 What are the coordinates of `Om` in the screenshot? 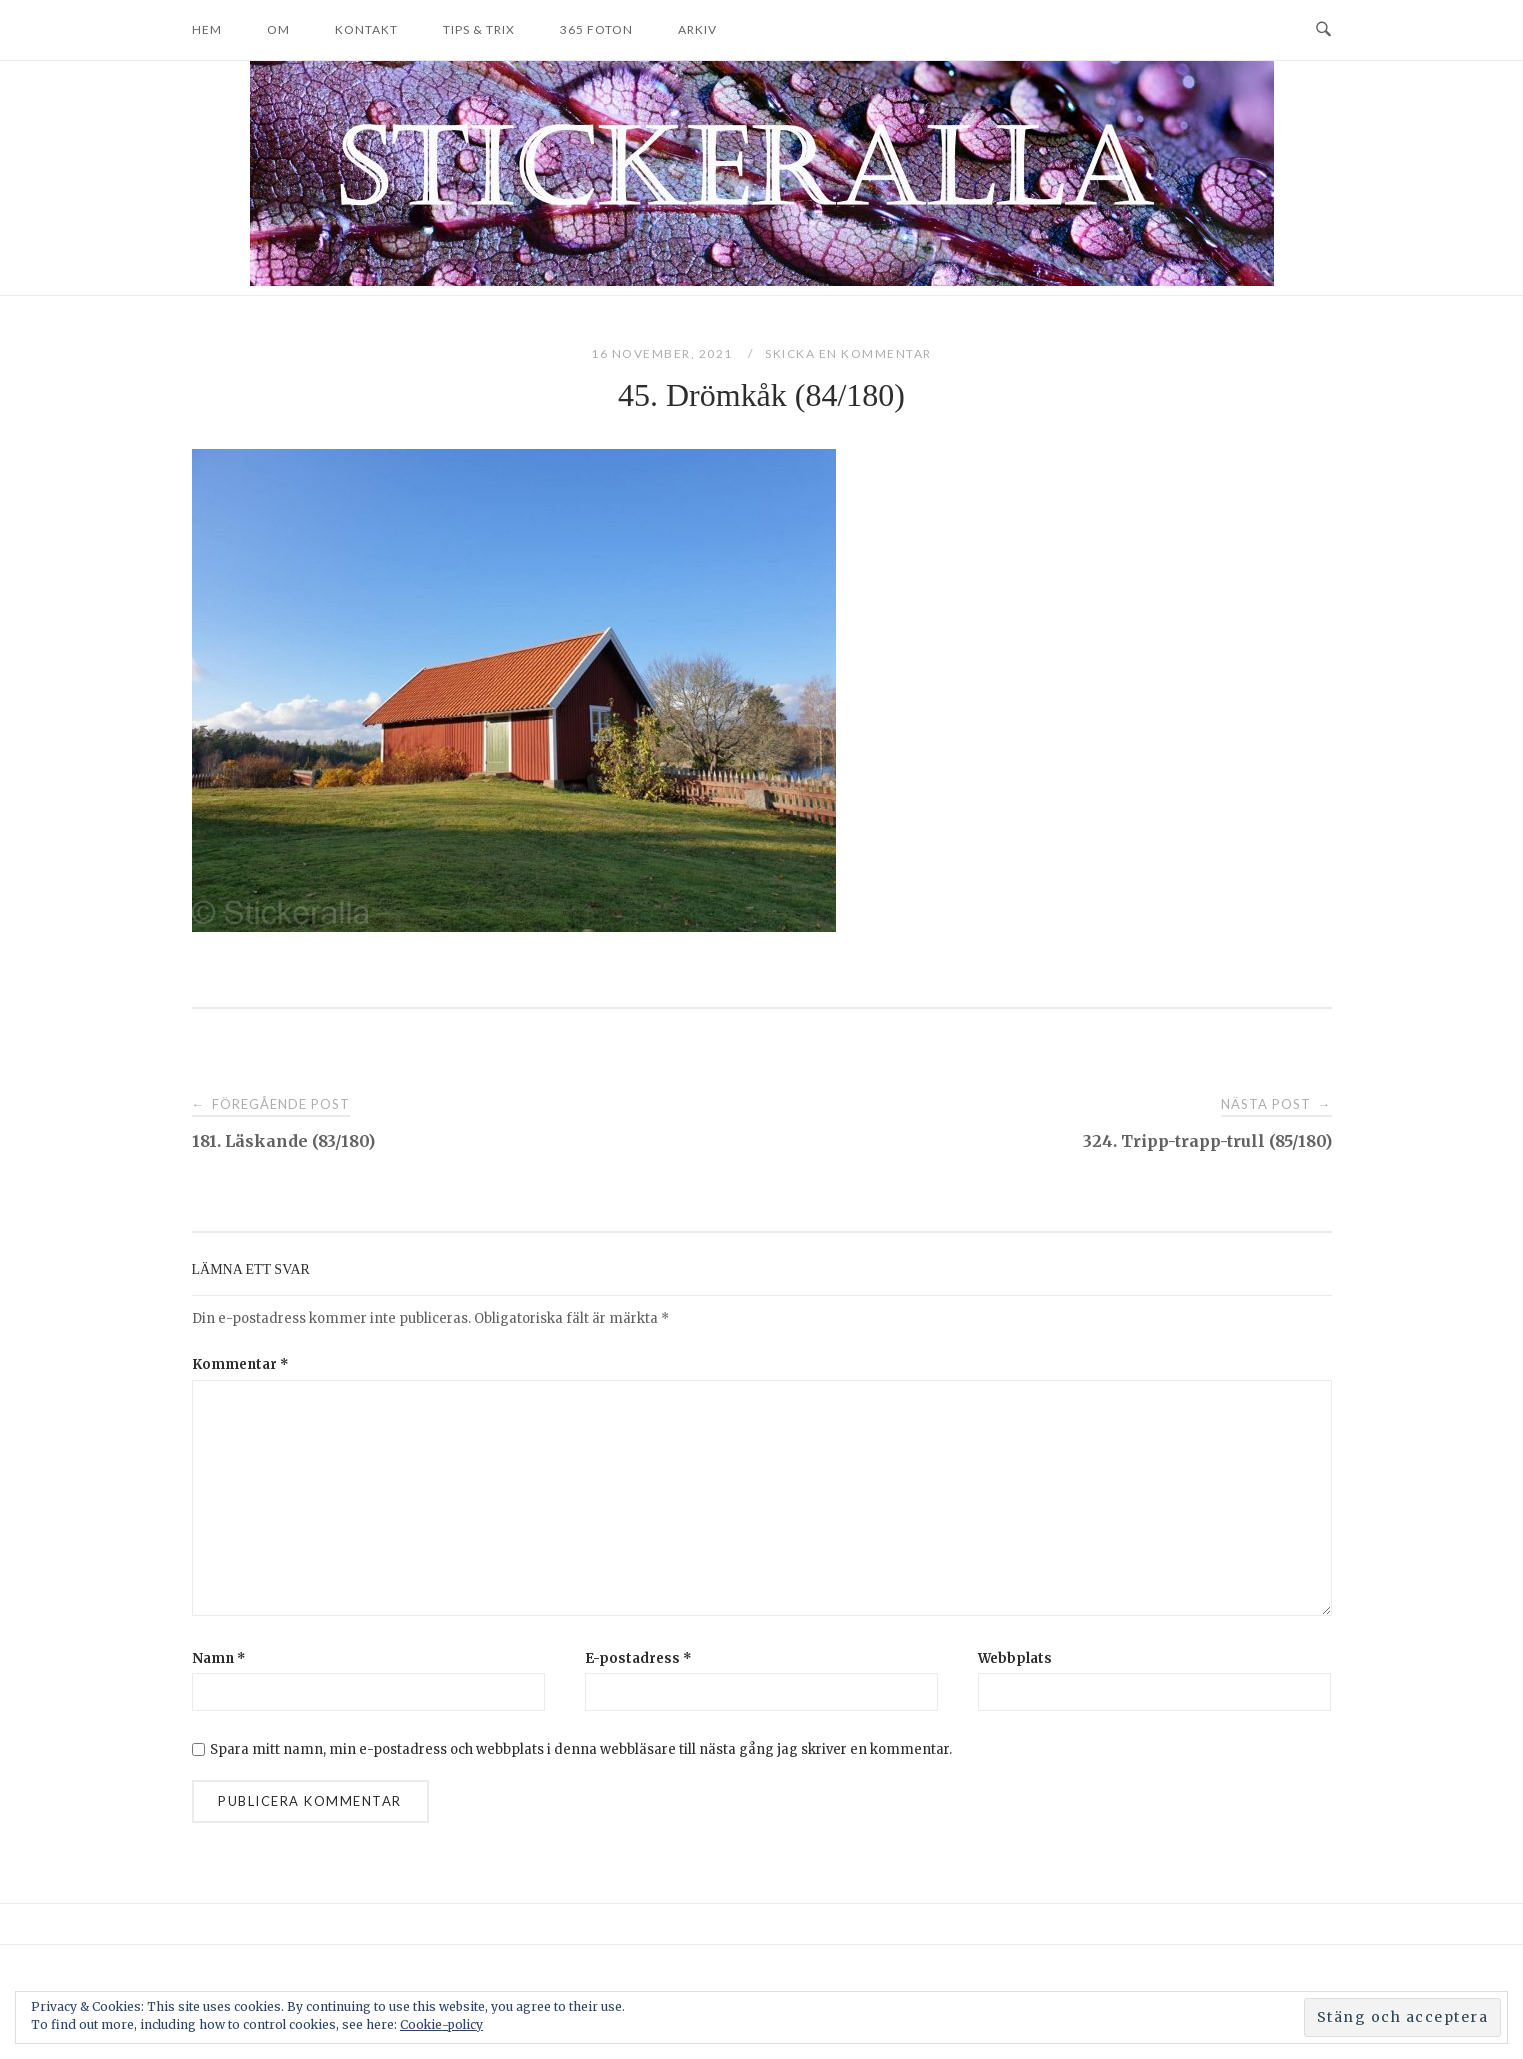 It's located at (278, 29).